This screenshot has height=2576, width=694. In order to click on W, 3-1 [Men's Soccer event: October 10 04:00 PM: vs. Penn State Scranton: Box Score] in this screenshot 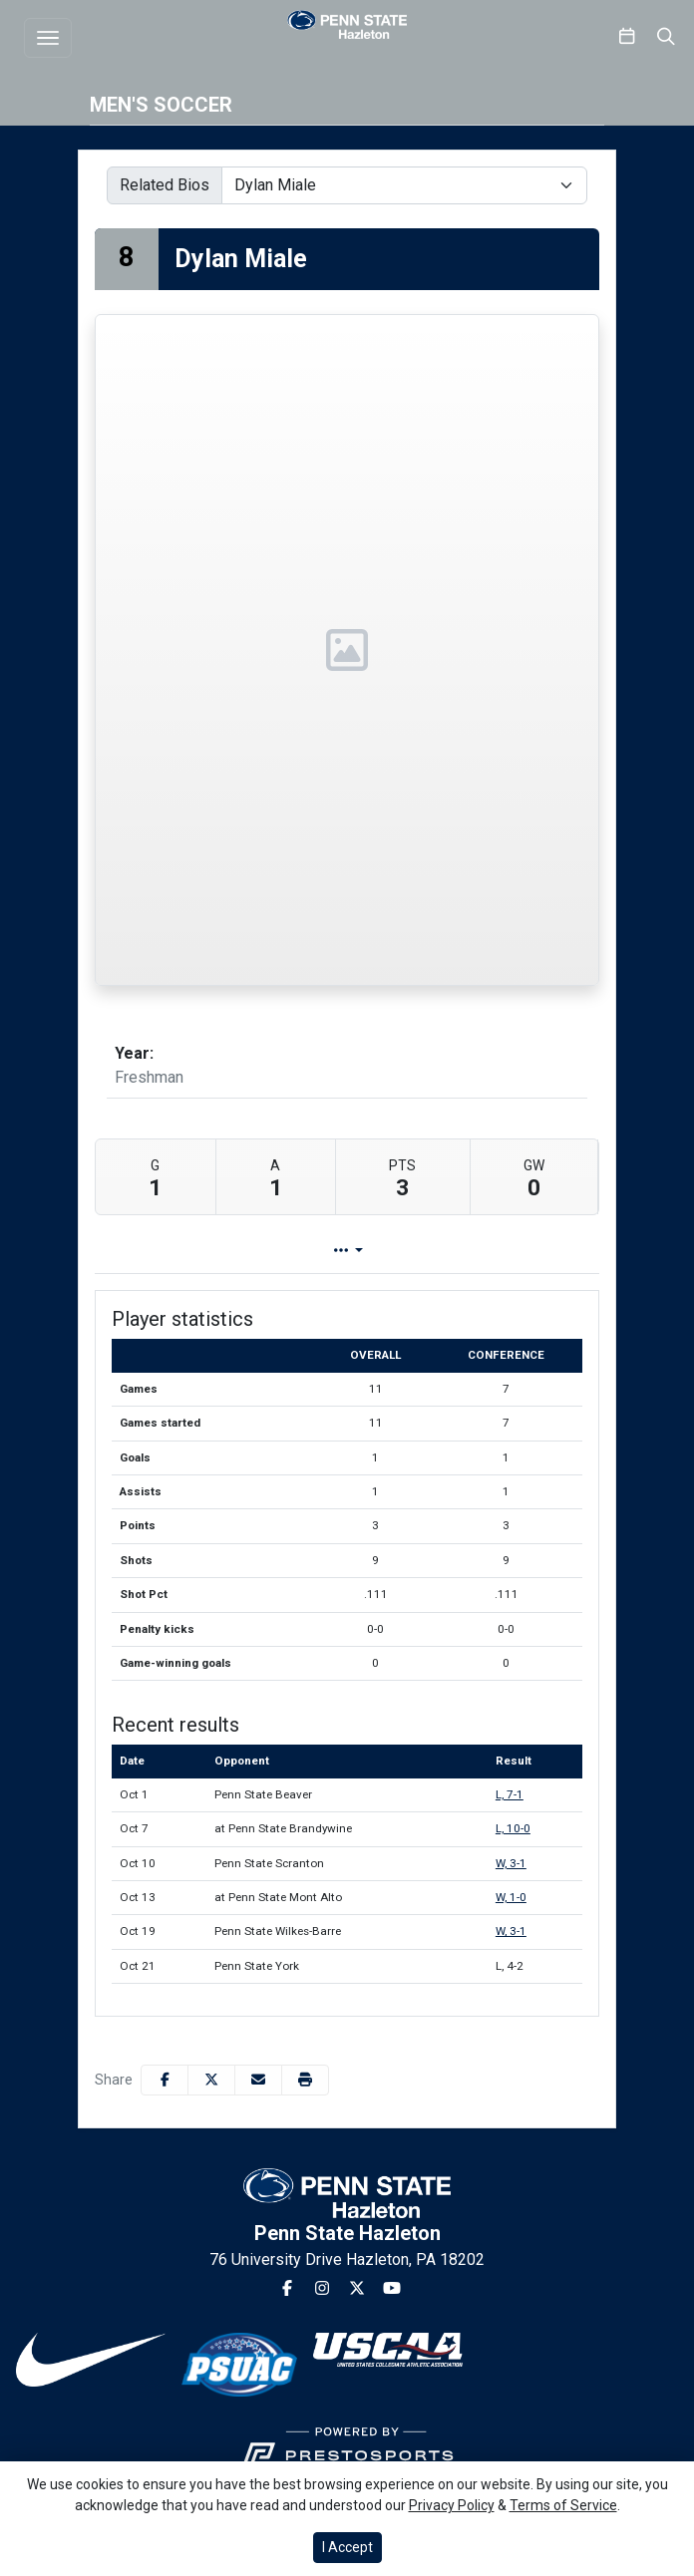, I will do `click(511, 1863)`.